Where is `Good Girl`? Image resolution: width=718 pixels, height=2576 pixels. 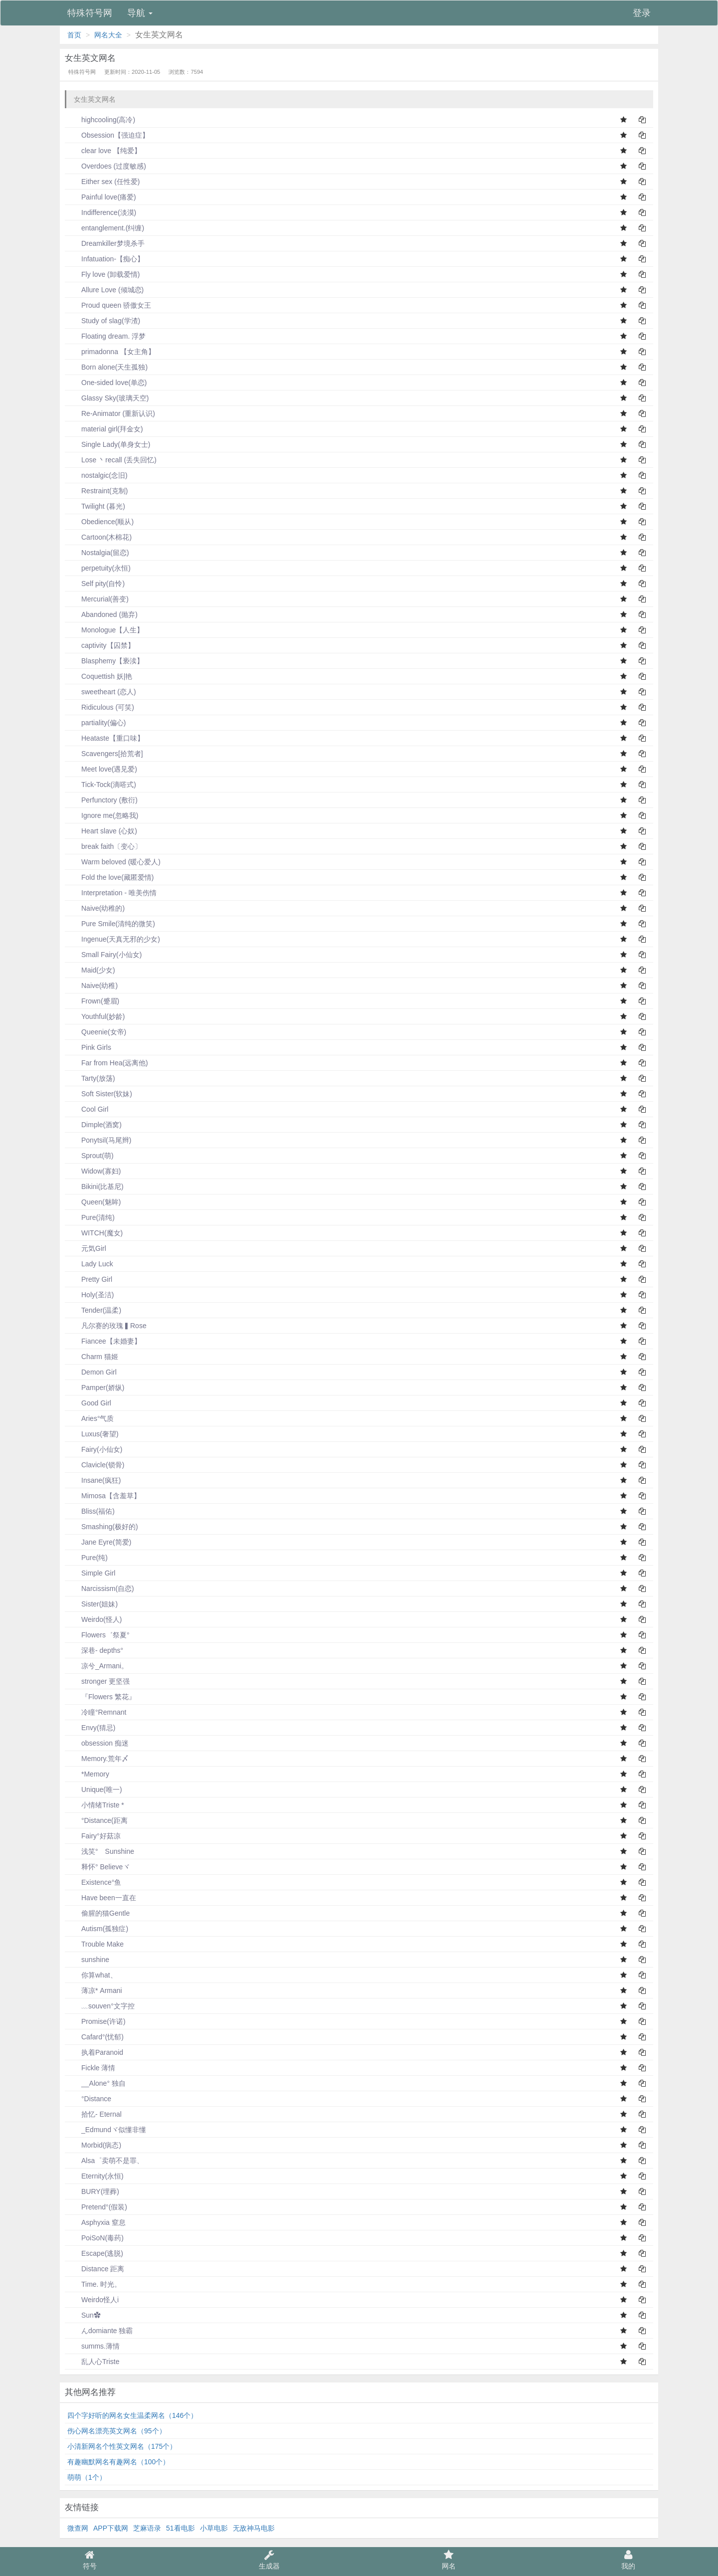
Good Girl is located at coordinates (89, 1403).